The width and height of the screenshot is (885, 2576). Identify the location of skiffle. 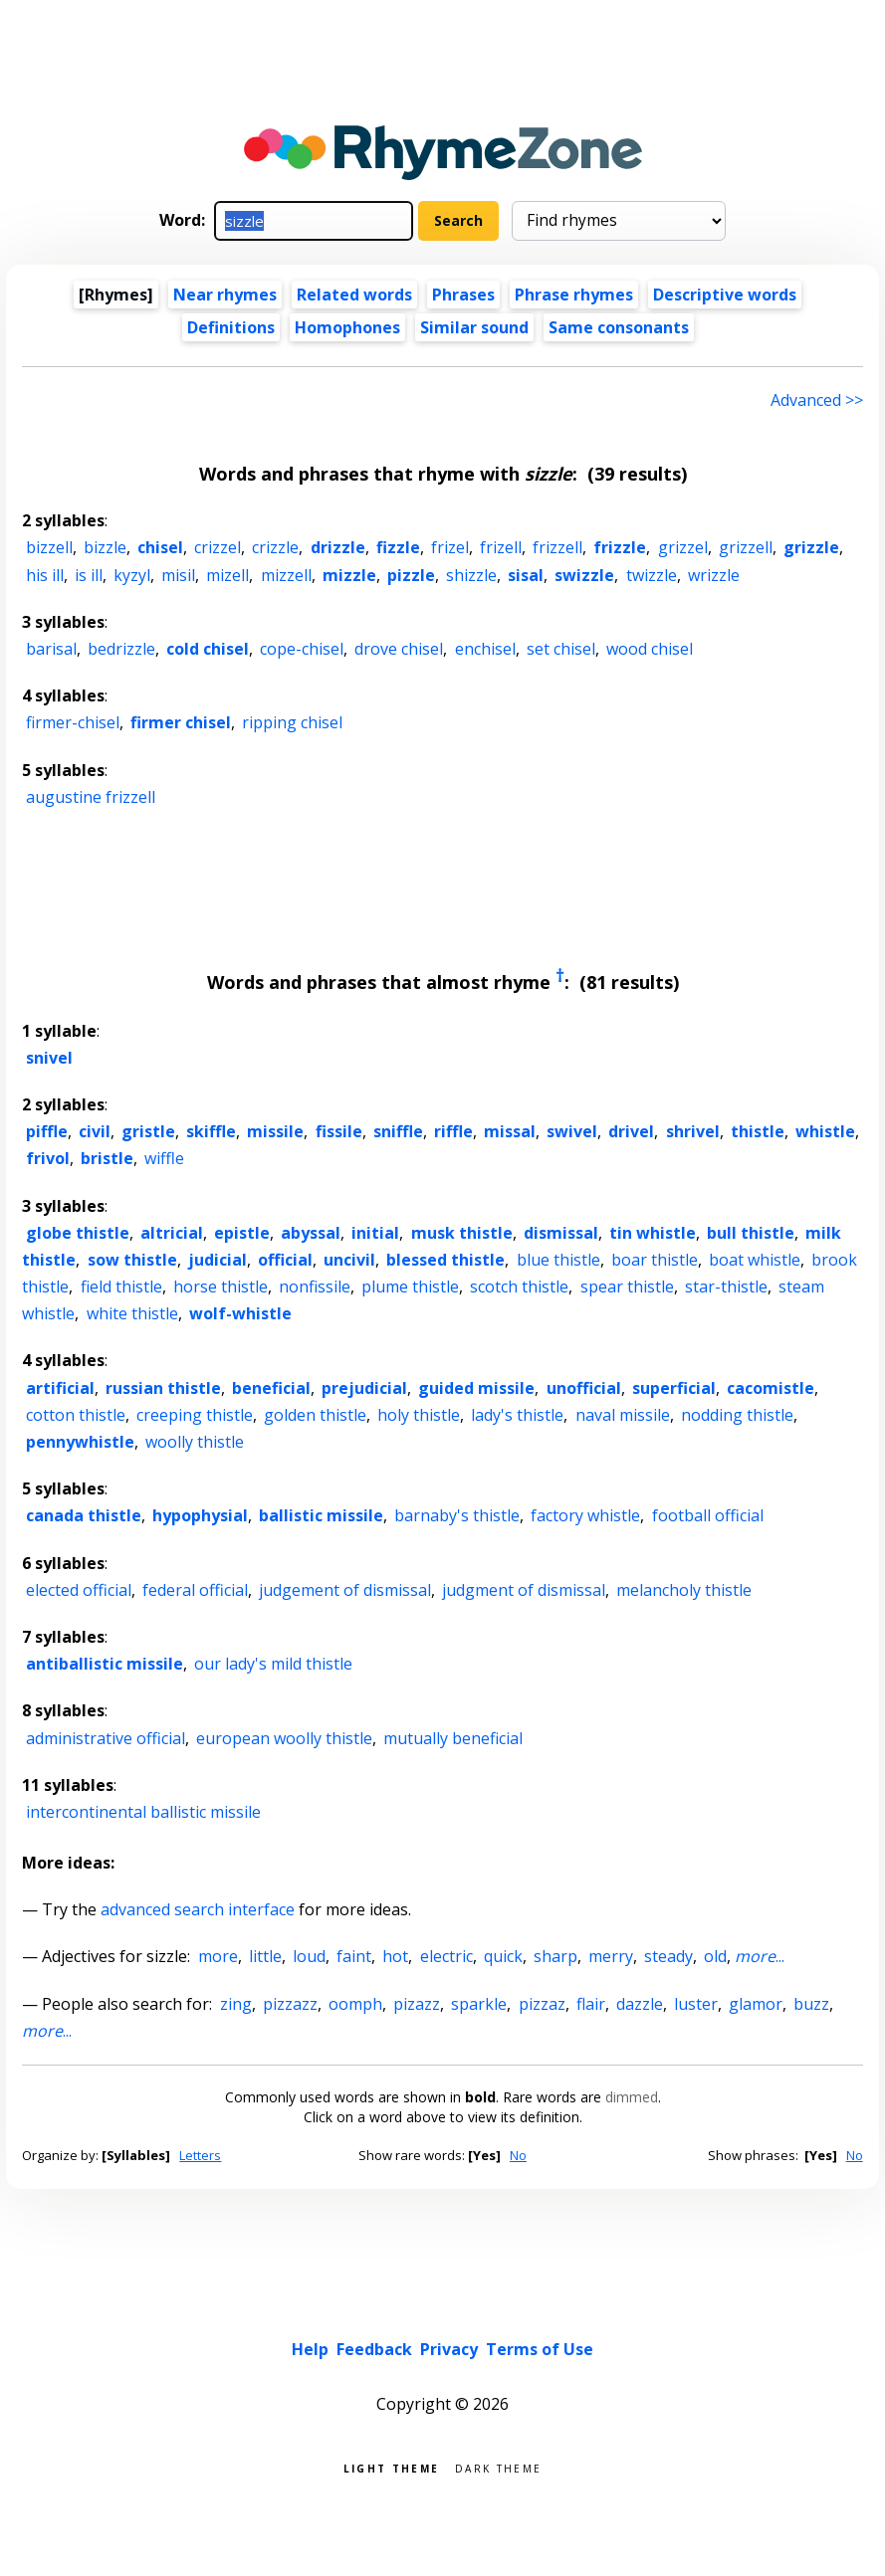
(211, 1131).